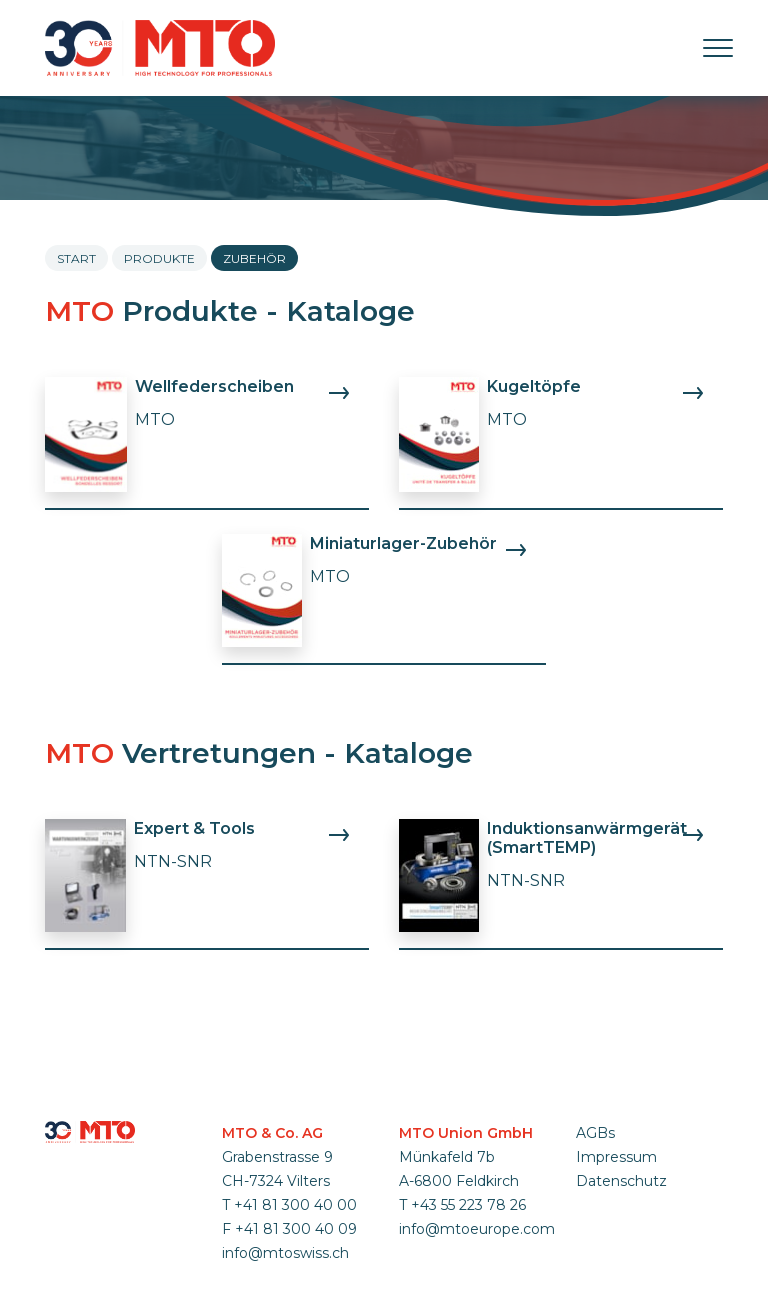 The width and height of the screenshot is (768, 1304). What do you see at coordinates (285, 1253) in the screenshot?
I see `info@mtoswiss.ch` at bounding box center [285, 1253].